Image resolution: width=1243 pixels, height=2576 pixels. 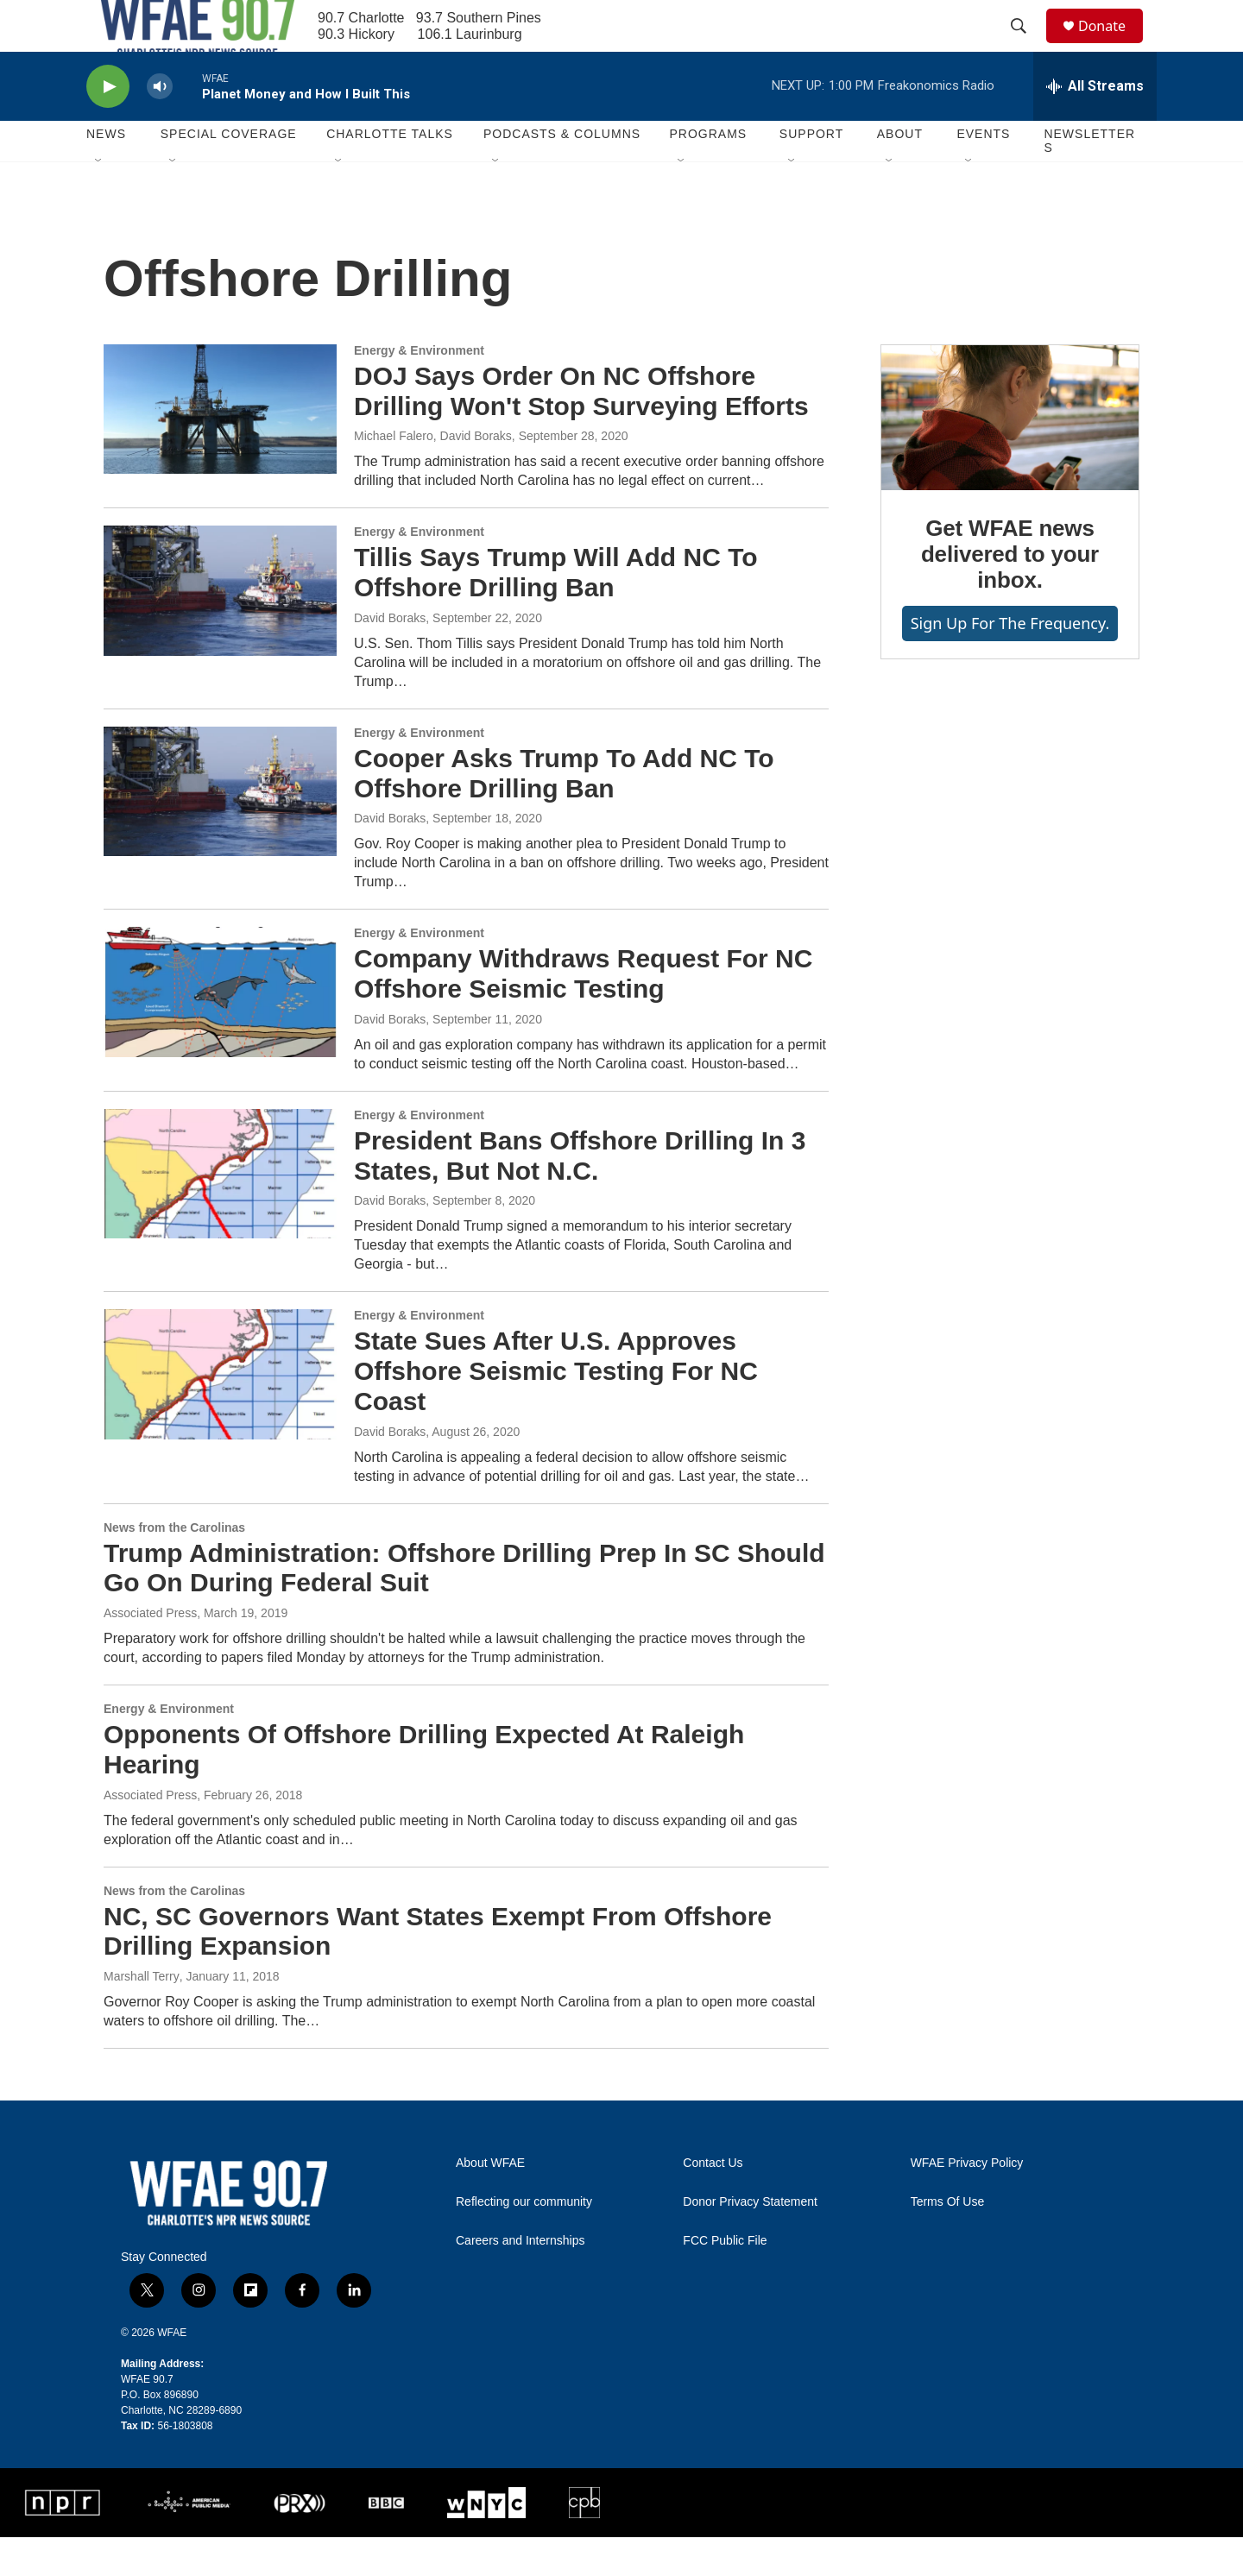 What do you see at coordinates (524, 2240) in the screenshot?
I see `Reflecting our community` at bounding box center [524, 2240].